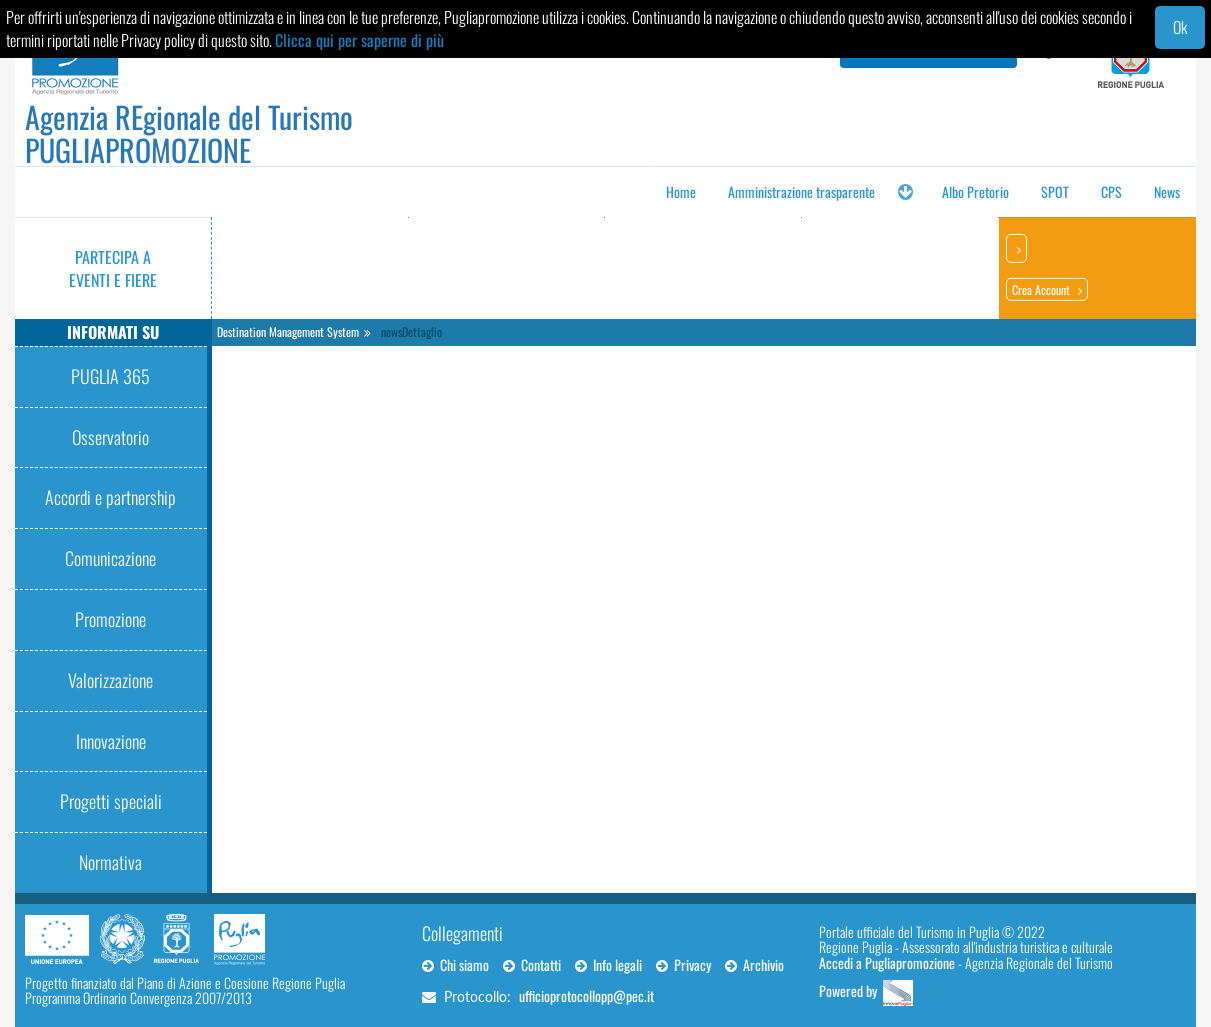  What do you see at coordinates (110, 558) in the screenshot?
I see `Comunicazione` at bounding box center [110, 558].